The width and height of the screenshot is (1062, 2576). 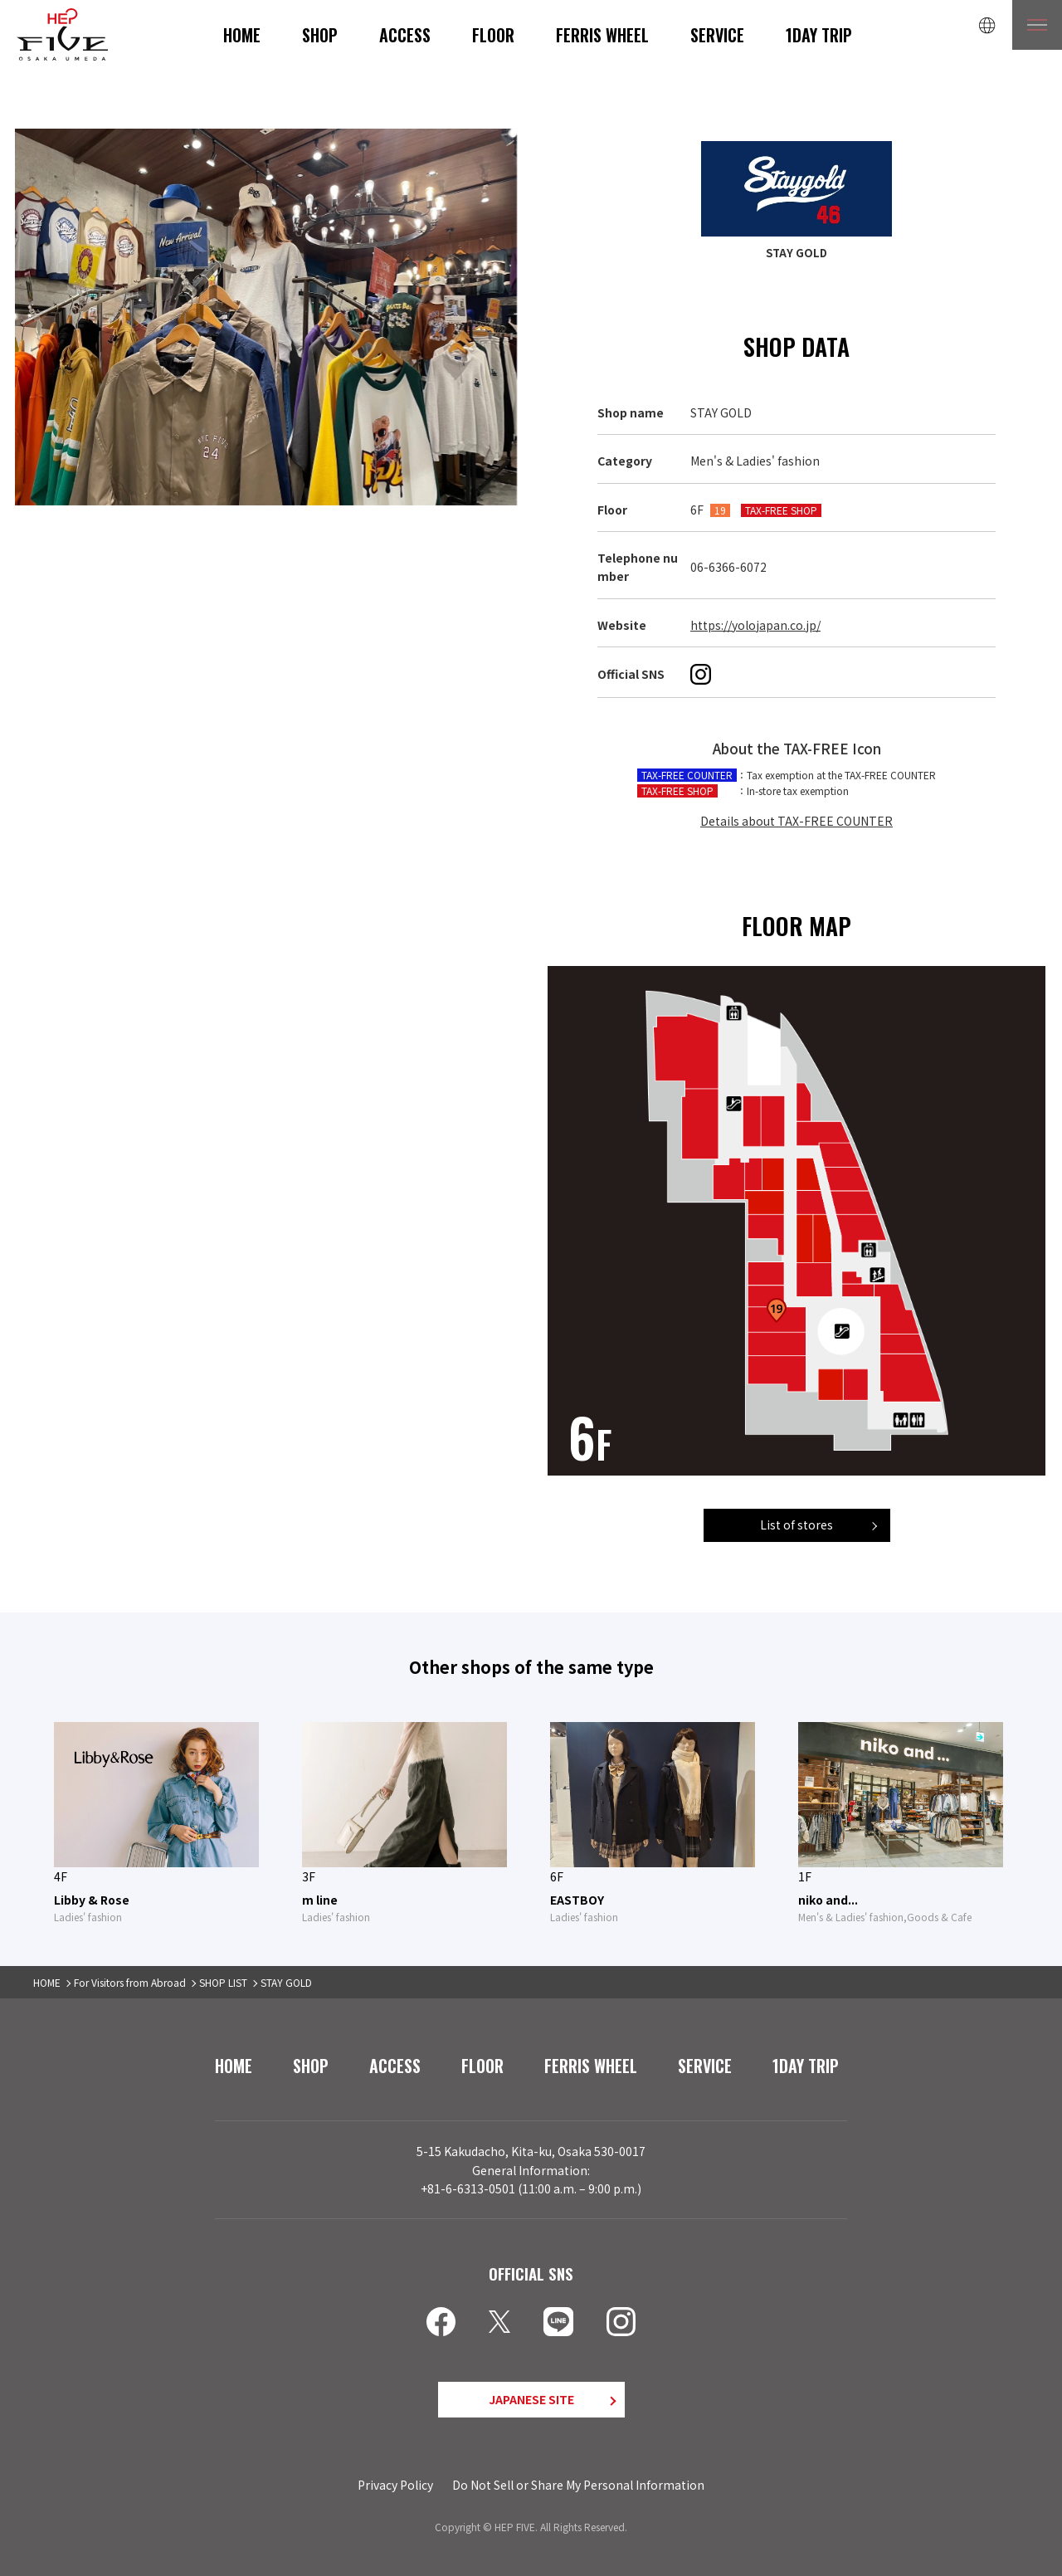 What do you see at coordinates (493, 34) in the screenshot?
I see `FLOOR` at bounding box center [493, 34].